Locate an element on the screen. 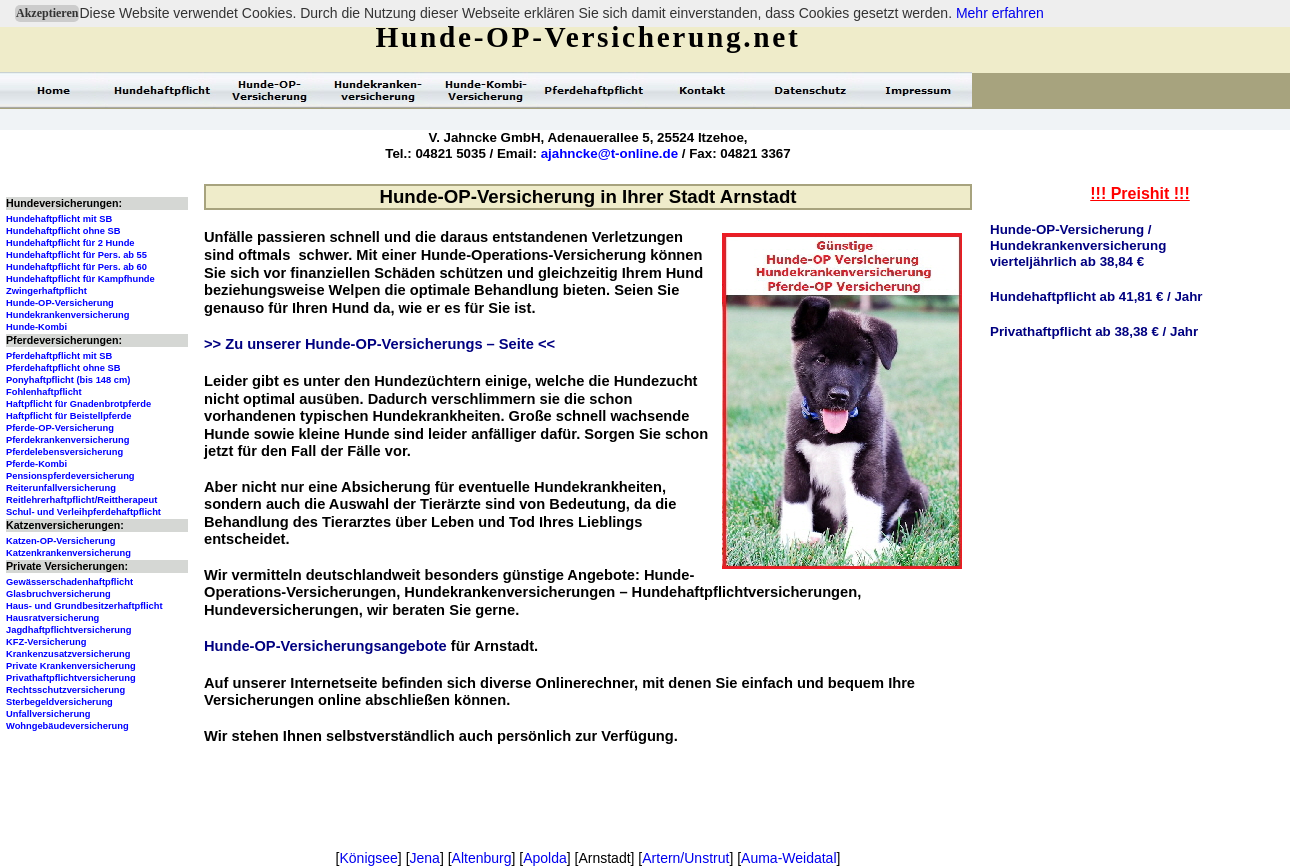 The height and width of the screenshot is (867, 1290). >> Zu unserer Hunde-OP-Versicherungs – Seite << is located at coordinates (379, 344).